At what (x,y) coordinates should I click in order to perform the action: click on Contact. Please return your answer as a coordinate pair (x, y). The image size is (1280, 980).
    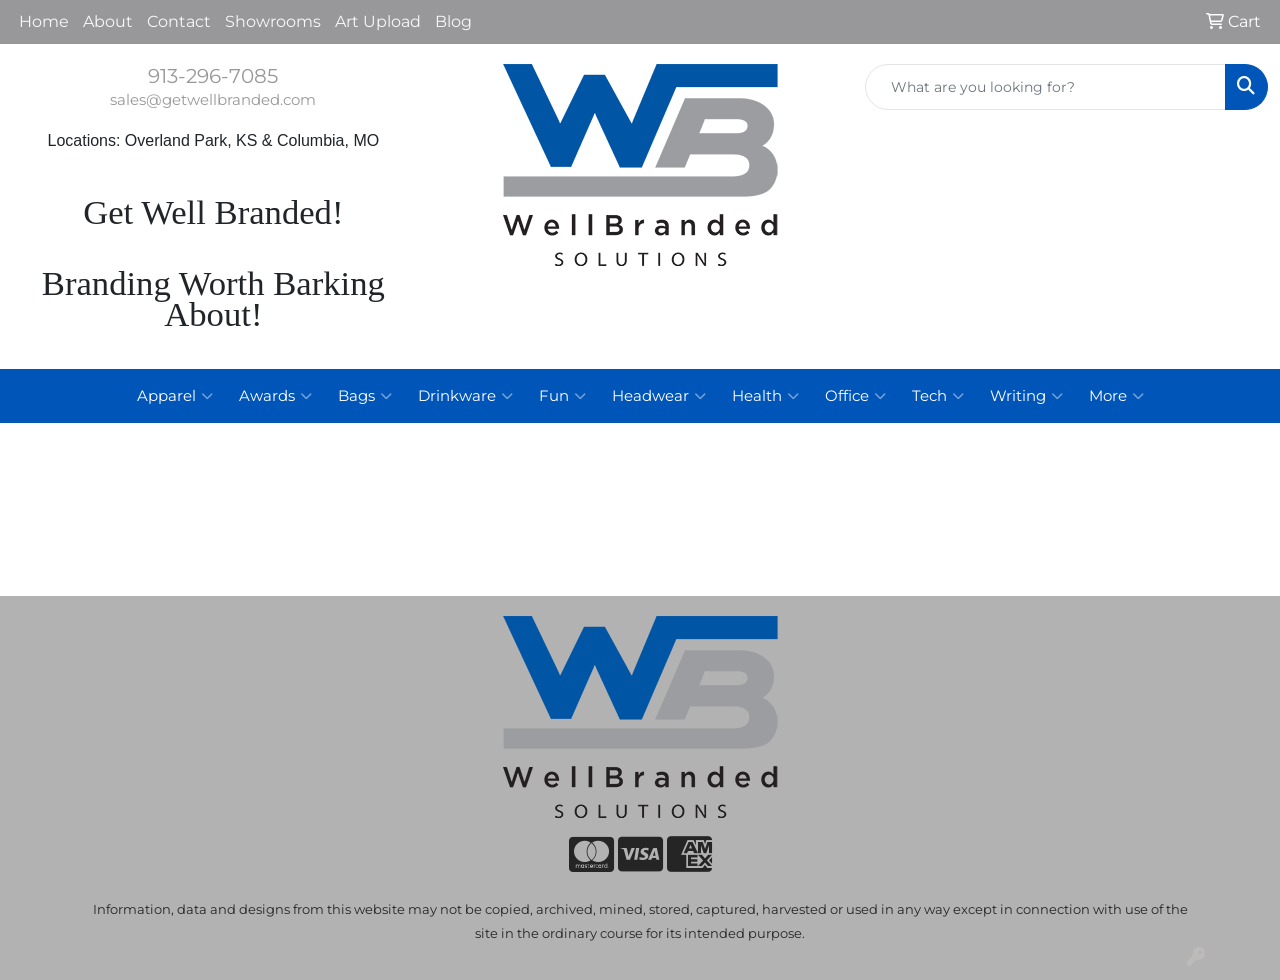
    Looking at the image, I should click on (179, 21).